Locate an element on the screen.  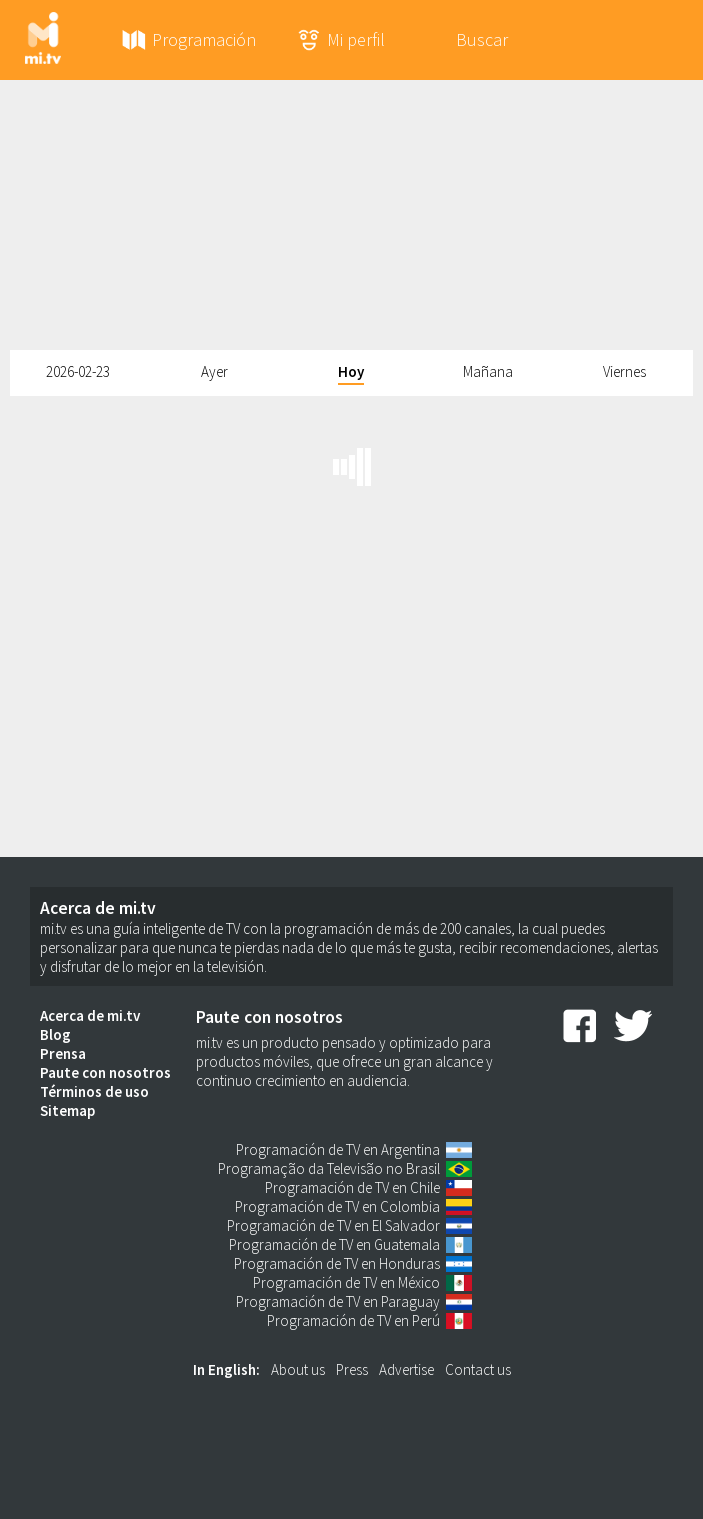
Paute con nosotros is located at coordinates (105, 1072).